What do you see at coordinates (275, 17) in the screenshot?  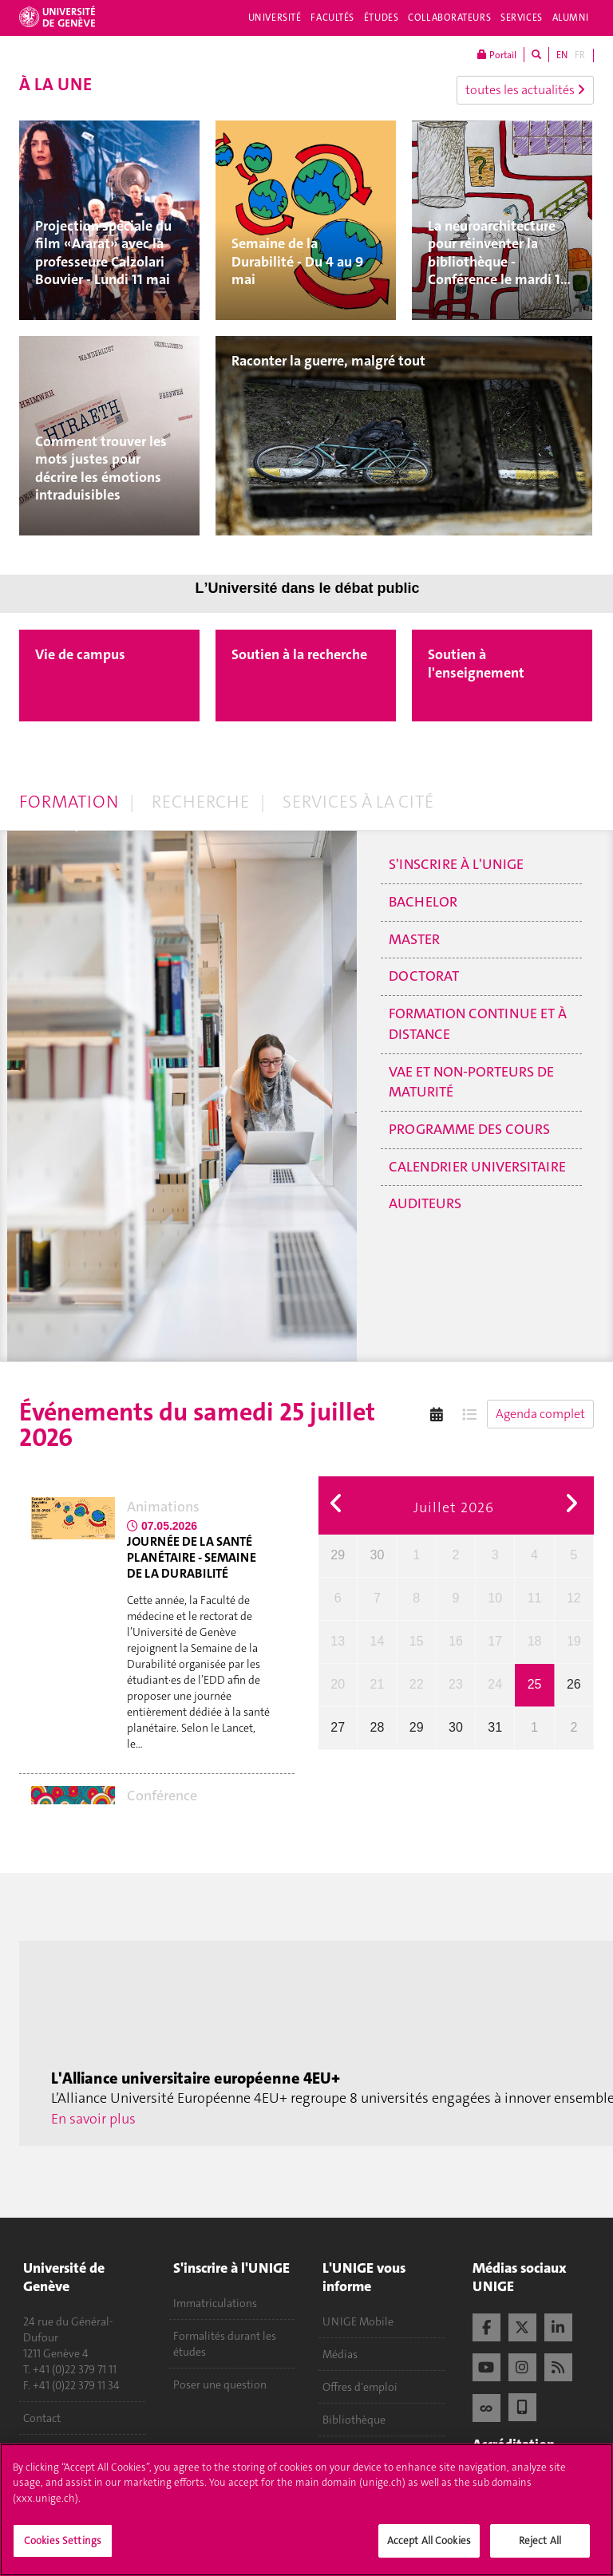 I see `Université` at bounding box center [275, 17].